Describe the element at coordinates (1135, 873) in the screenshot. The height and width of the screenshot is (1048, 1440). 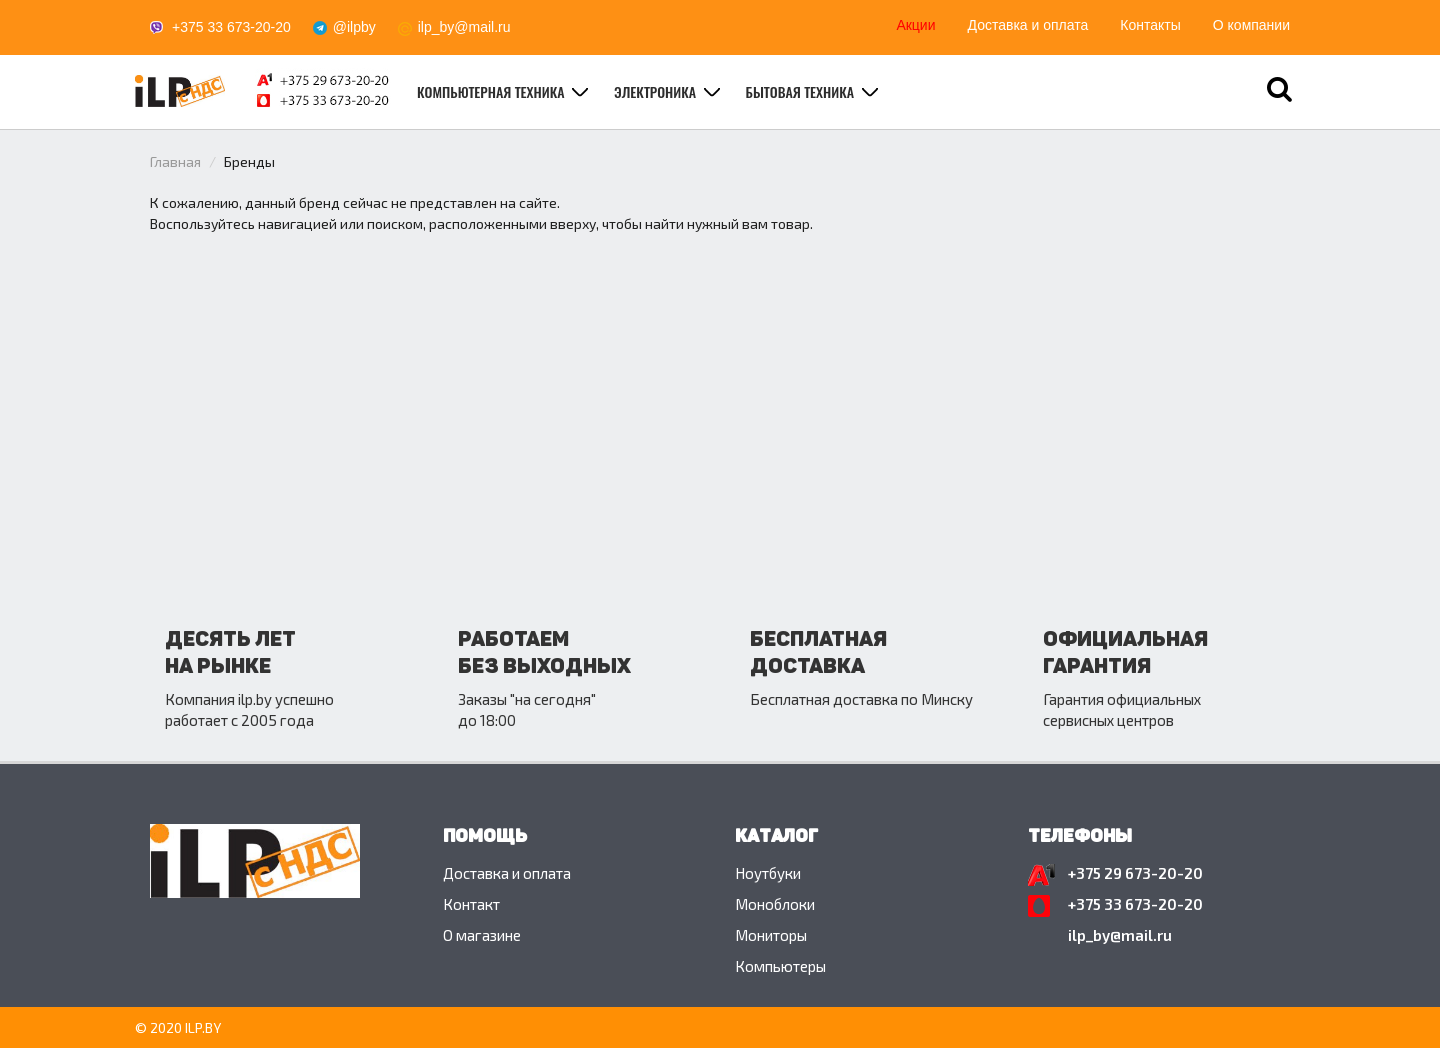
I see `+375 29 673-20-20` at that location.